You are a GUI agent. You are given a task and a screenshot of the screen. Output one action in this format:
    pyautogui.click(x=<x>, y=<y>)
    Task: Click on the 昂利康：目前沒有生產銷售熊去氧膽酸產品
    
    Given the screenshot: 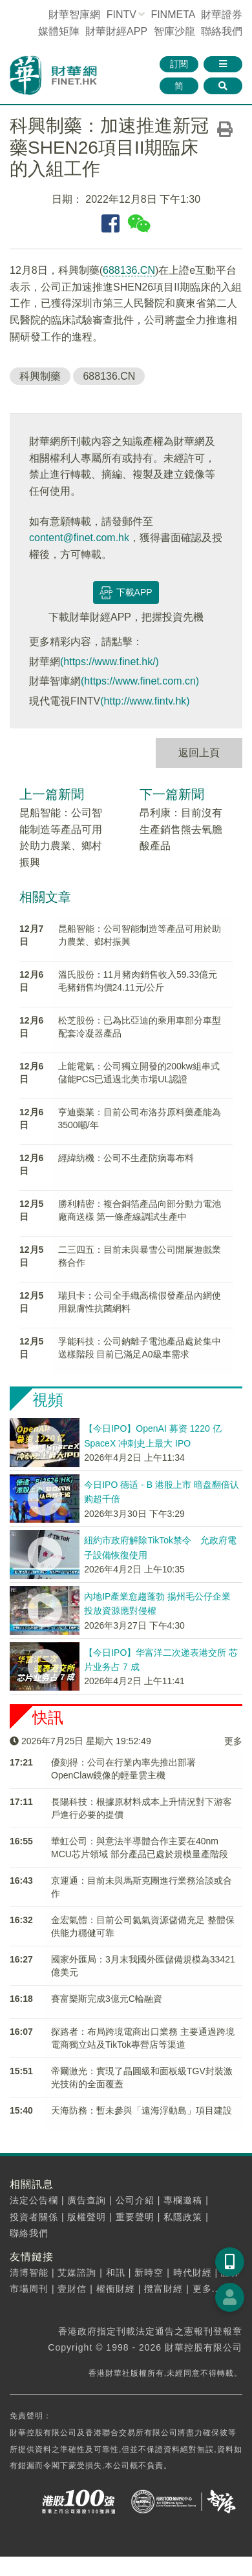 What is the action you would take?
    pyautogui.click(x=181, y=829)
    